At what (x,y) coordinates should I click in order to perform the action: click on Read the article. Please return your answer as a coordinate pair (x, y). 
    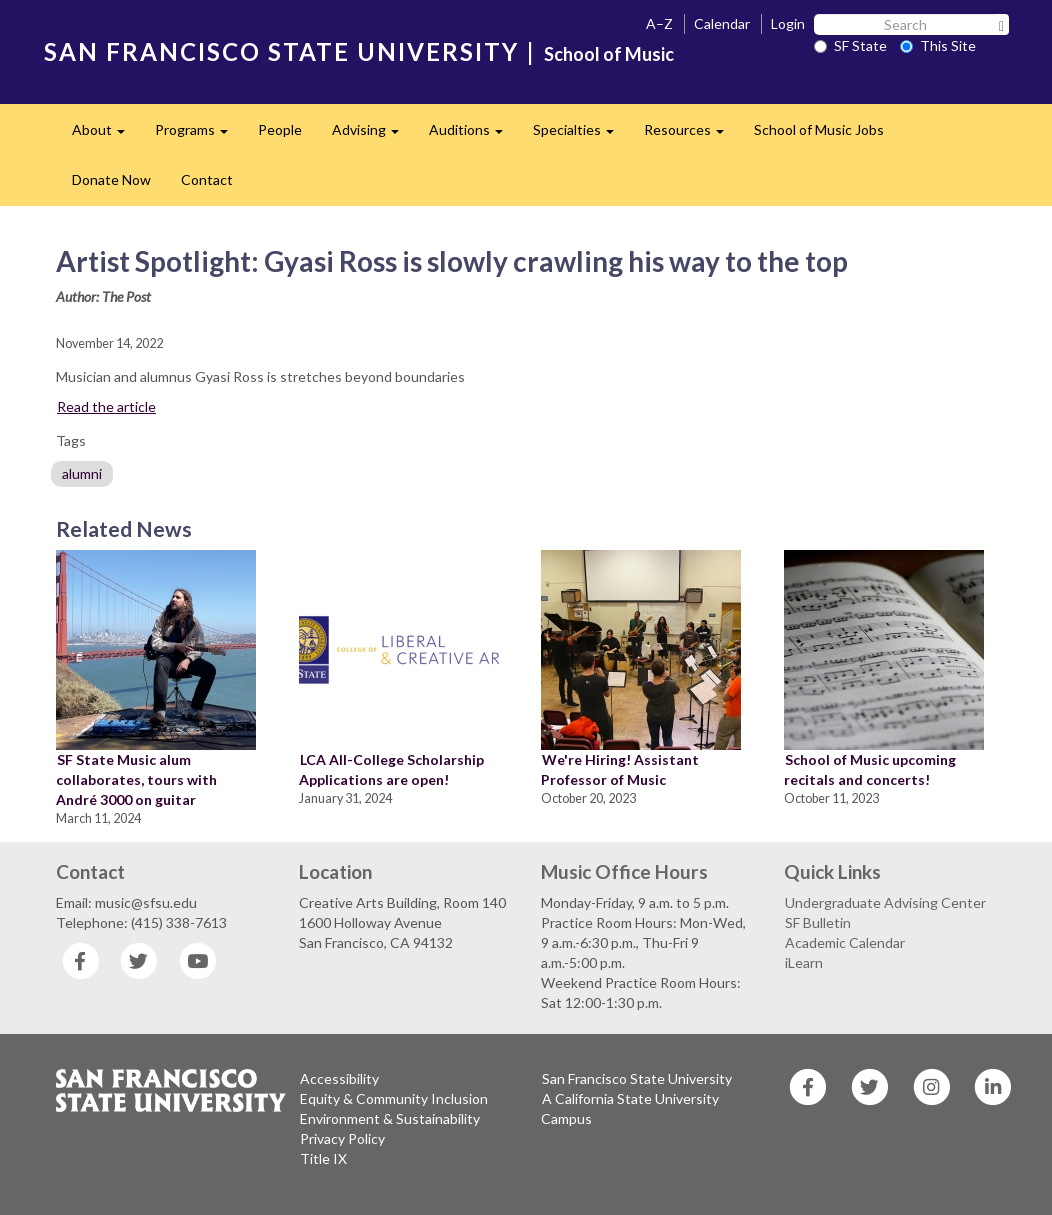
    Looking at the image, I should click on (106, 406).